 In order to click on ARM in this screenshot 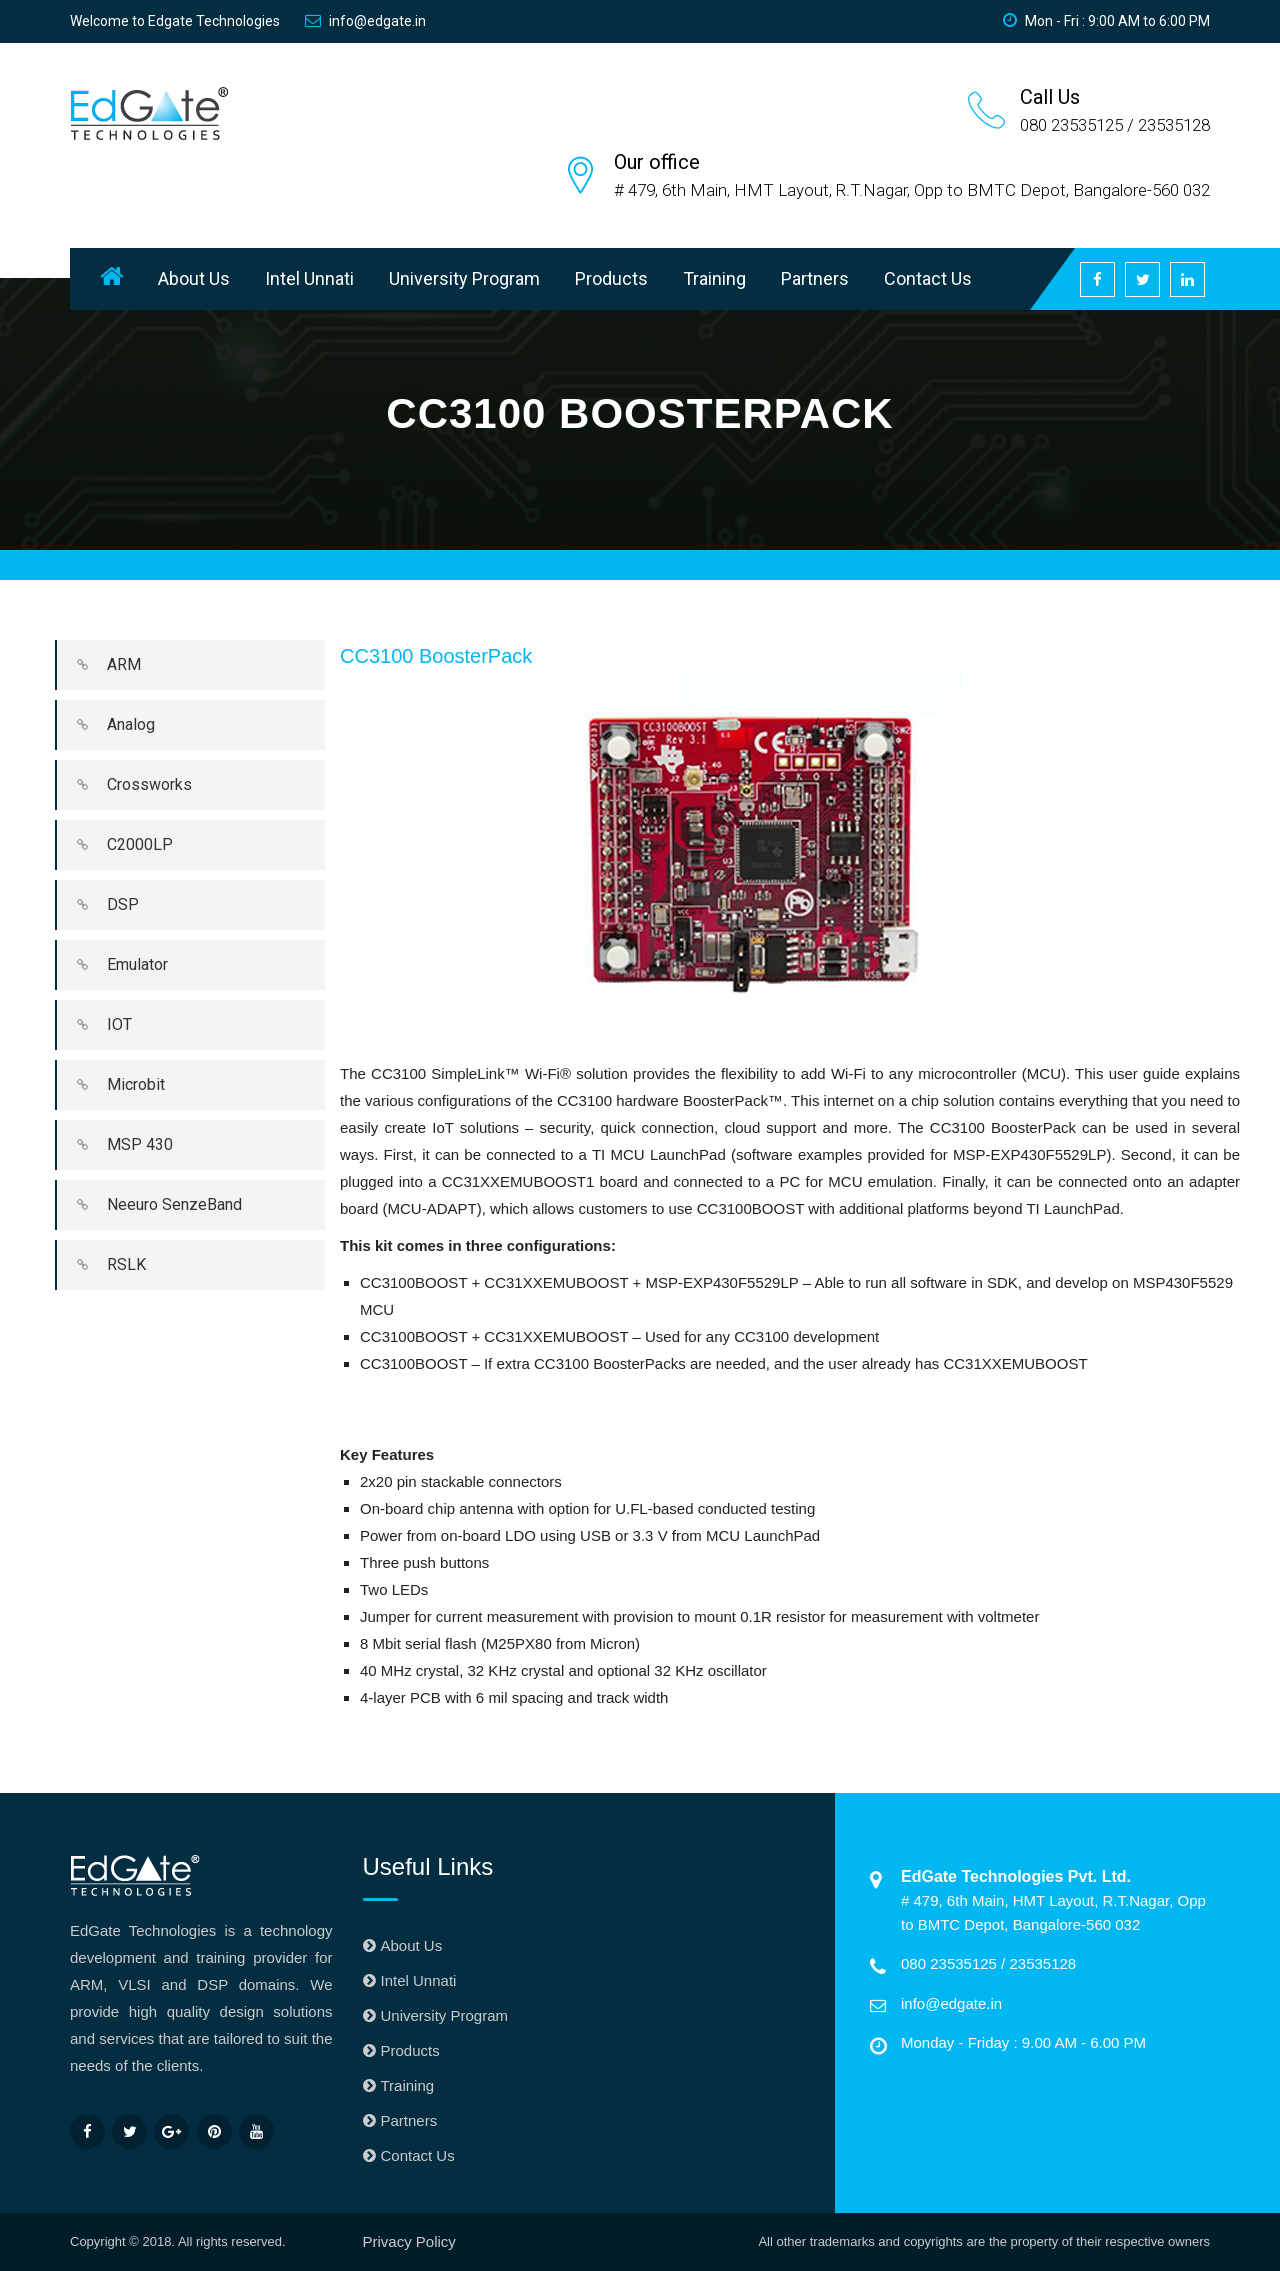, I will do `click(99, 665)`.